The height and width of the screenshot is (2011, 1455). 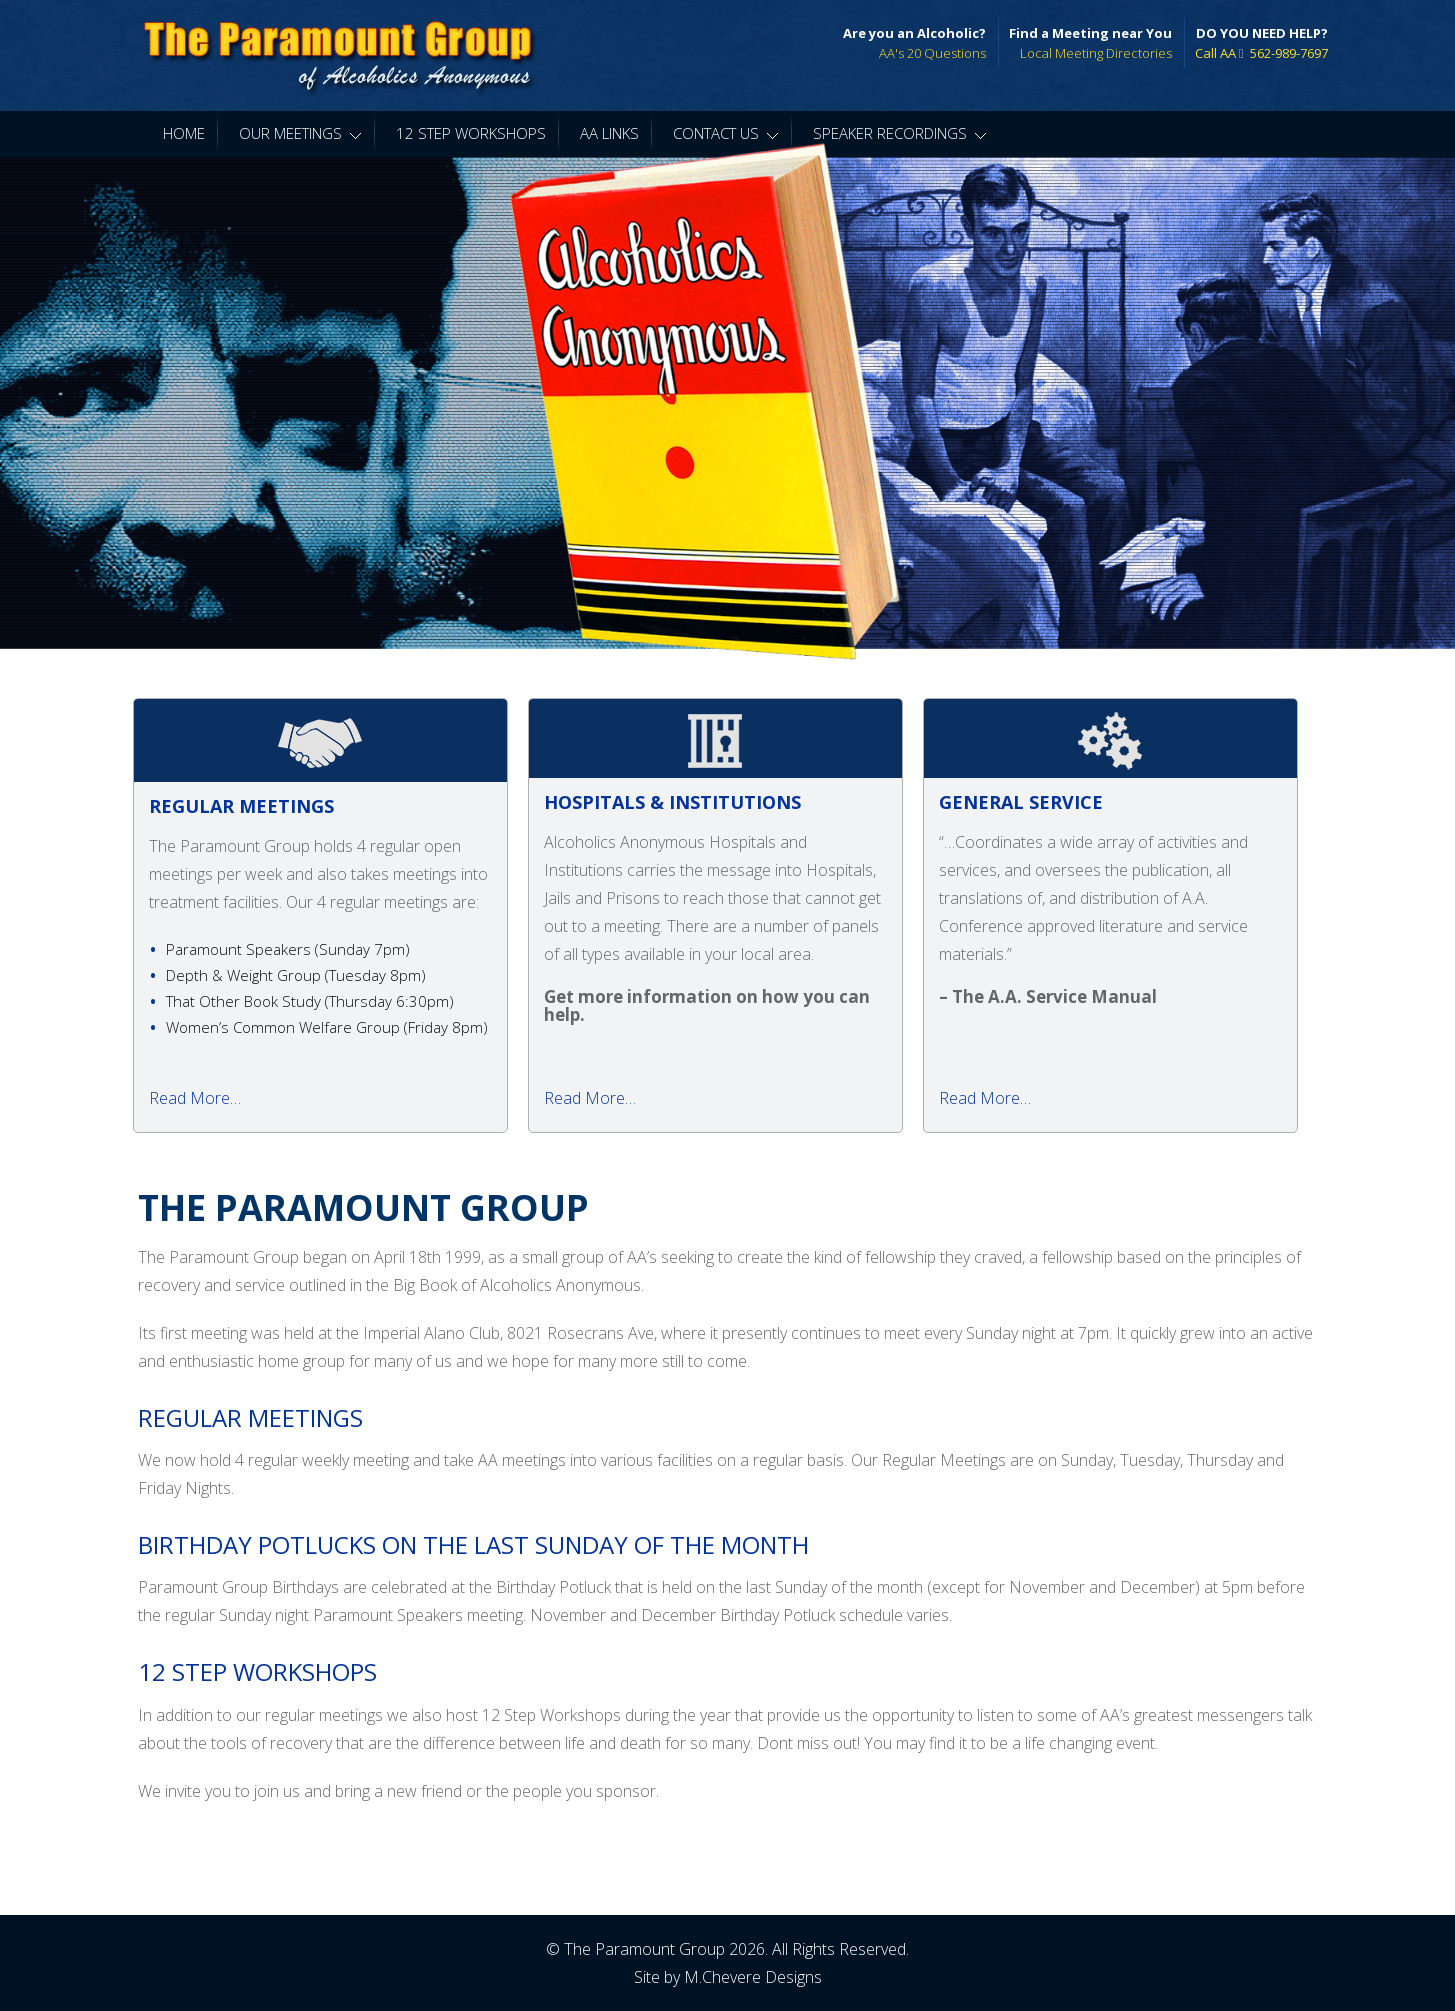 What do you see at coordinates (726, 133) in the screenshot?
I see `Contact Us` at bounding box center [726, 133].